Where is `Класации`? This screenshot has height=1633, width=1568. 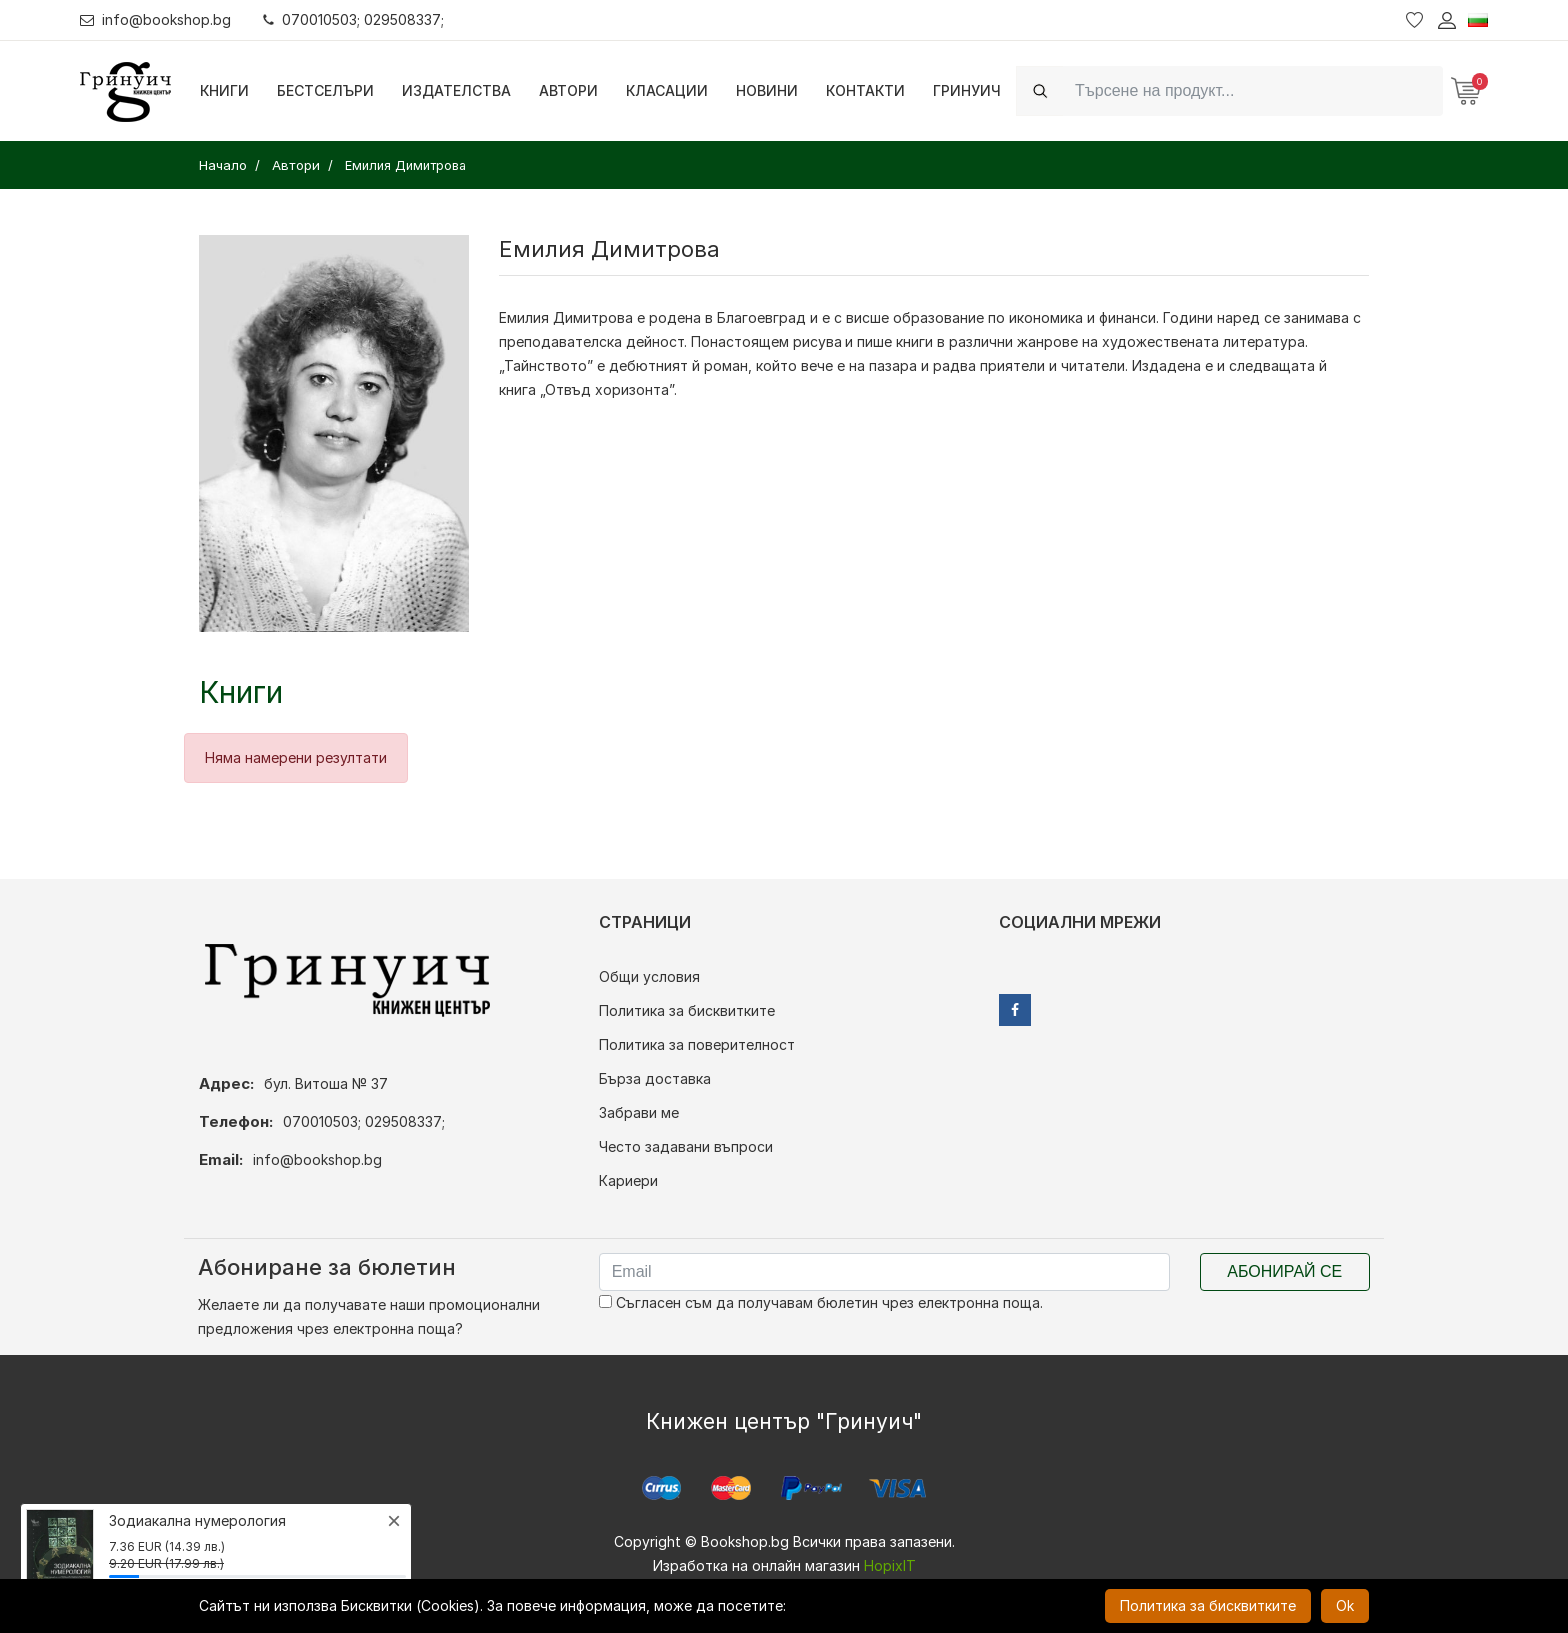 Класации is located at coordinates (667, 90).